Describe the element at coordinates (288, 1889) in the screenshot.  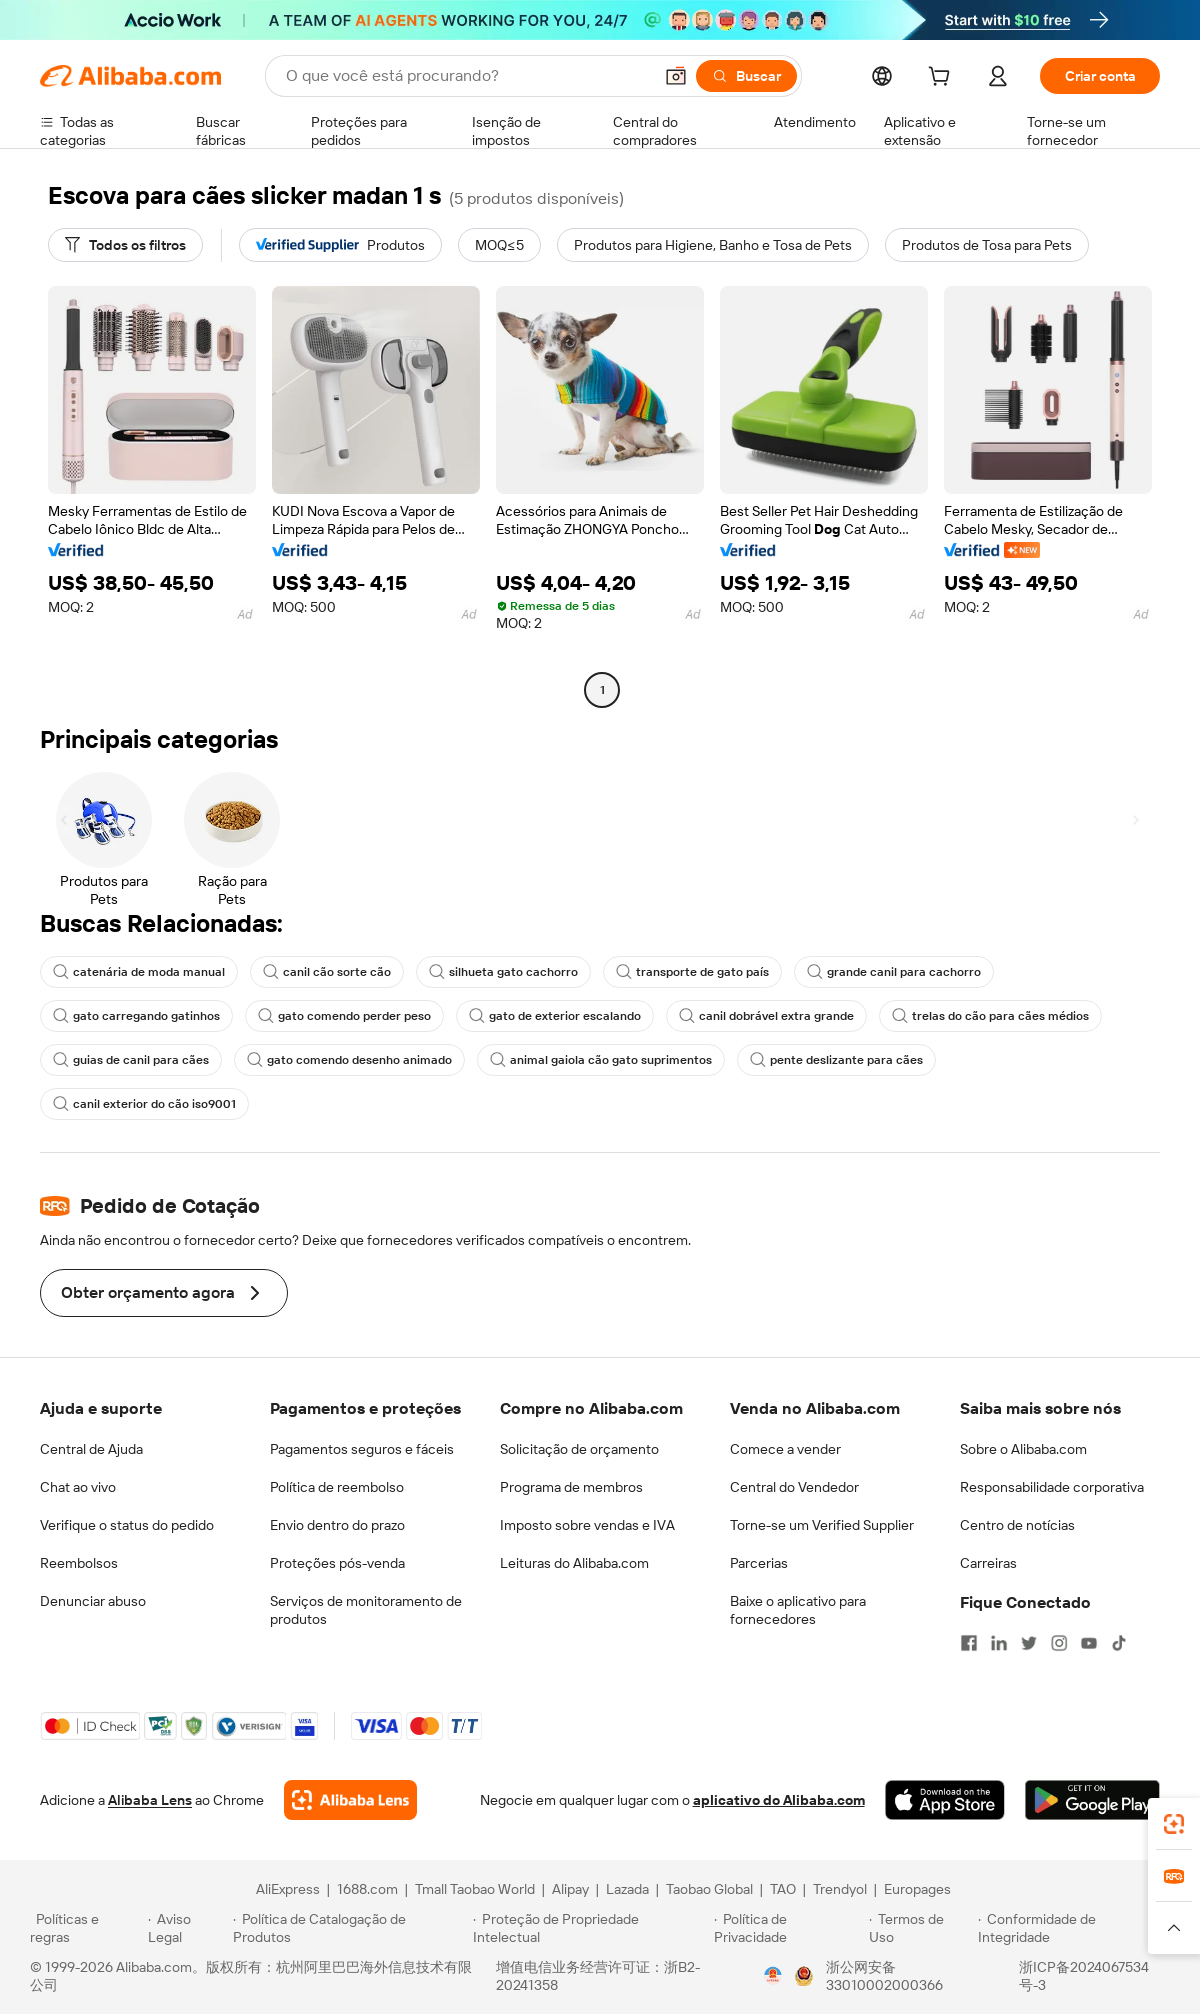
I see `AliExpress [Visit AliExpress]` at that location.